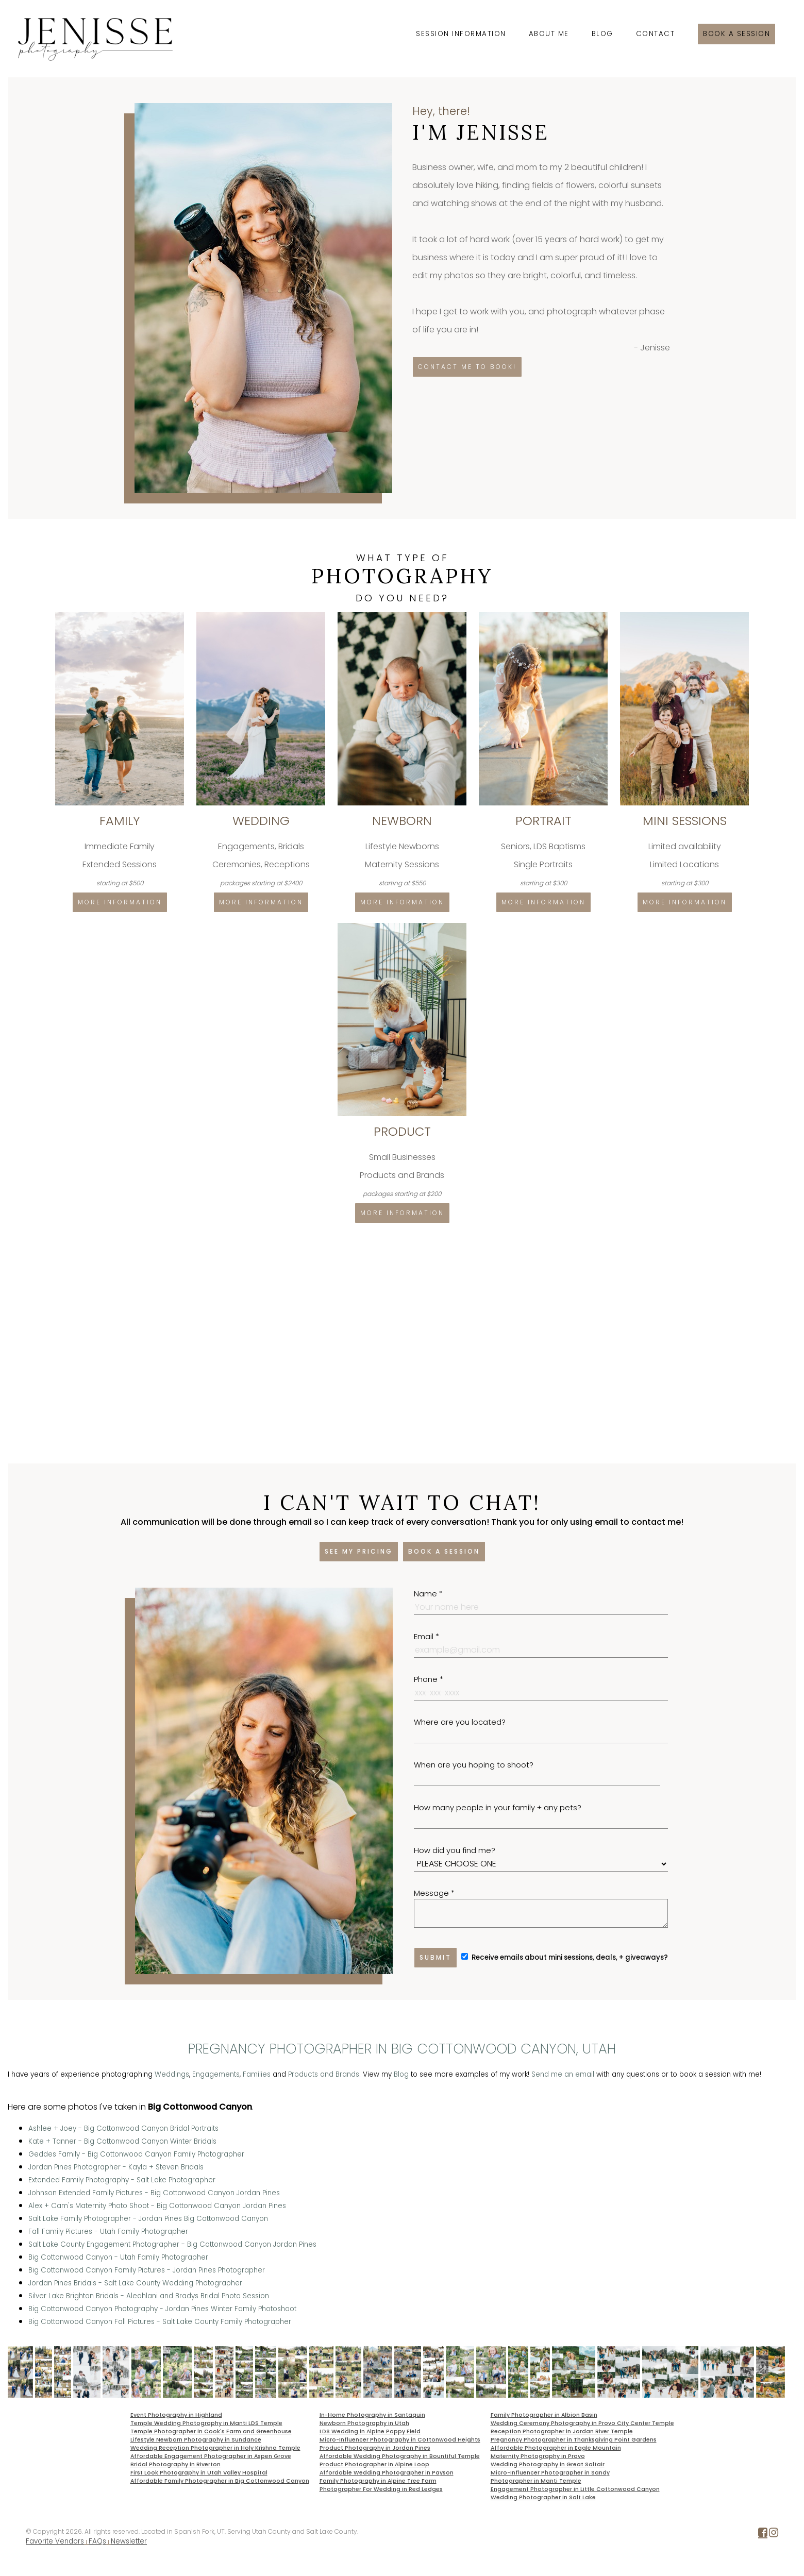  Describe the element at coordinates (257, 2074) in the screenshot. I see `Families` at that location.